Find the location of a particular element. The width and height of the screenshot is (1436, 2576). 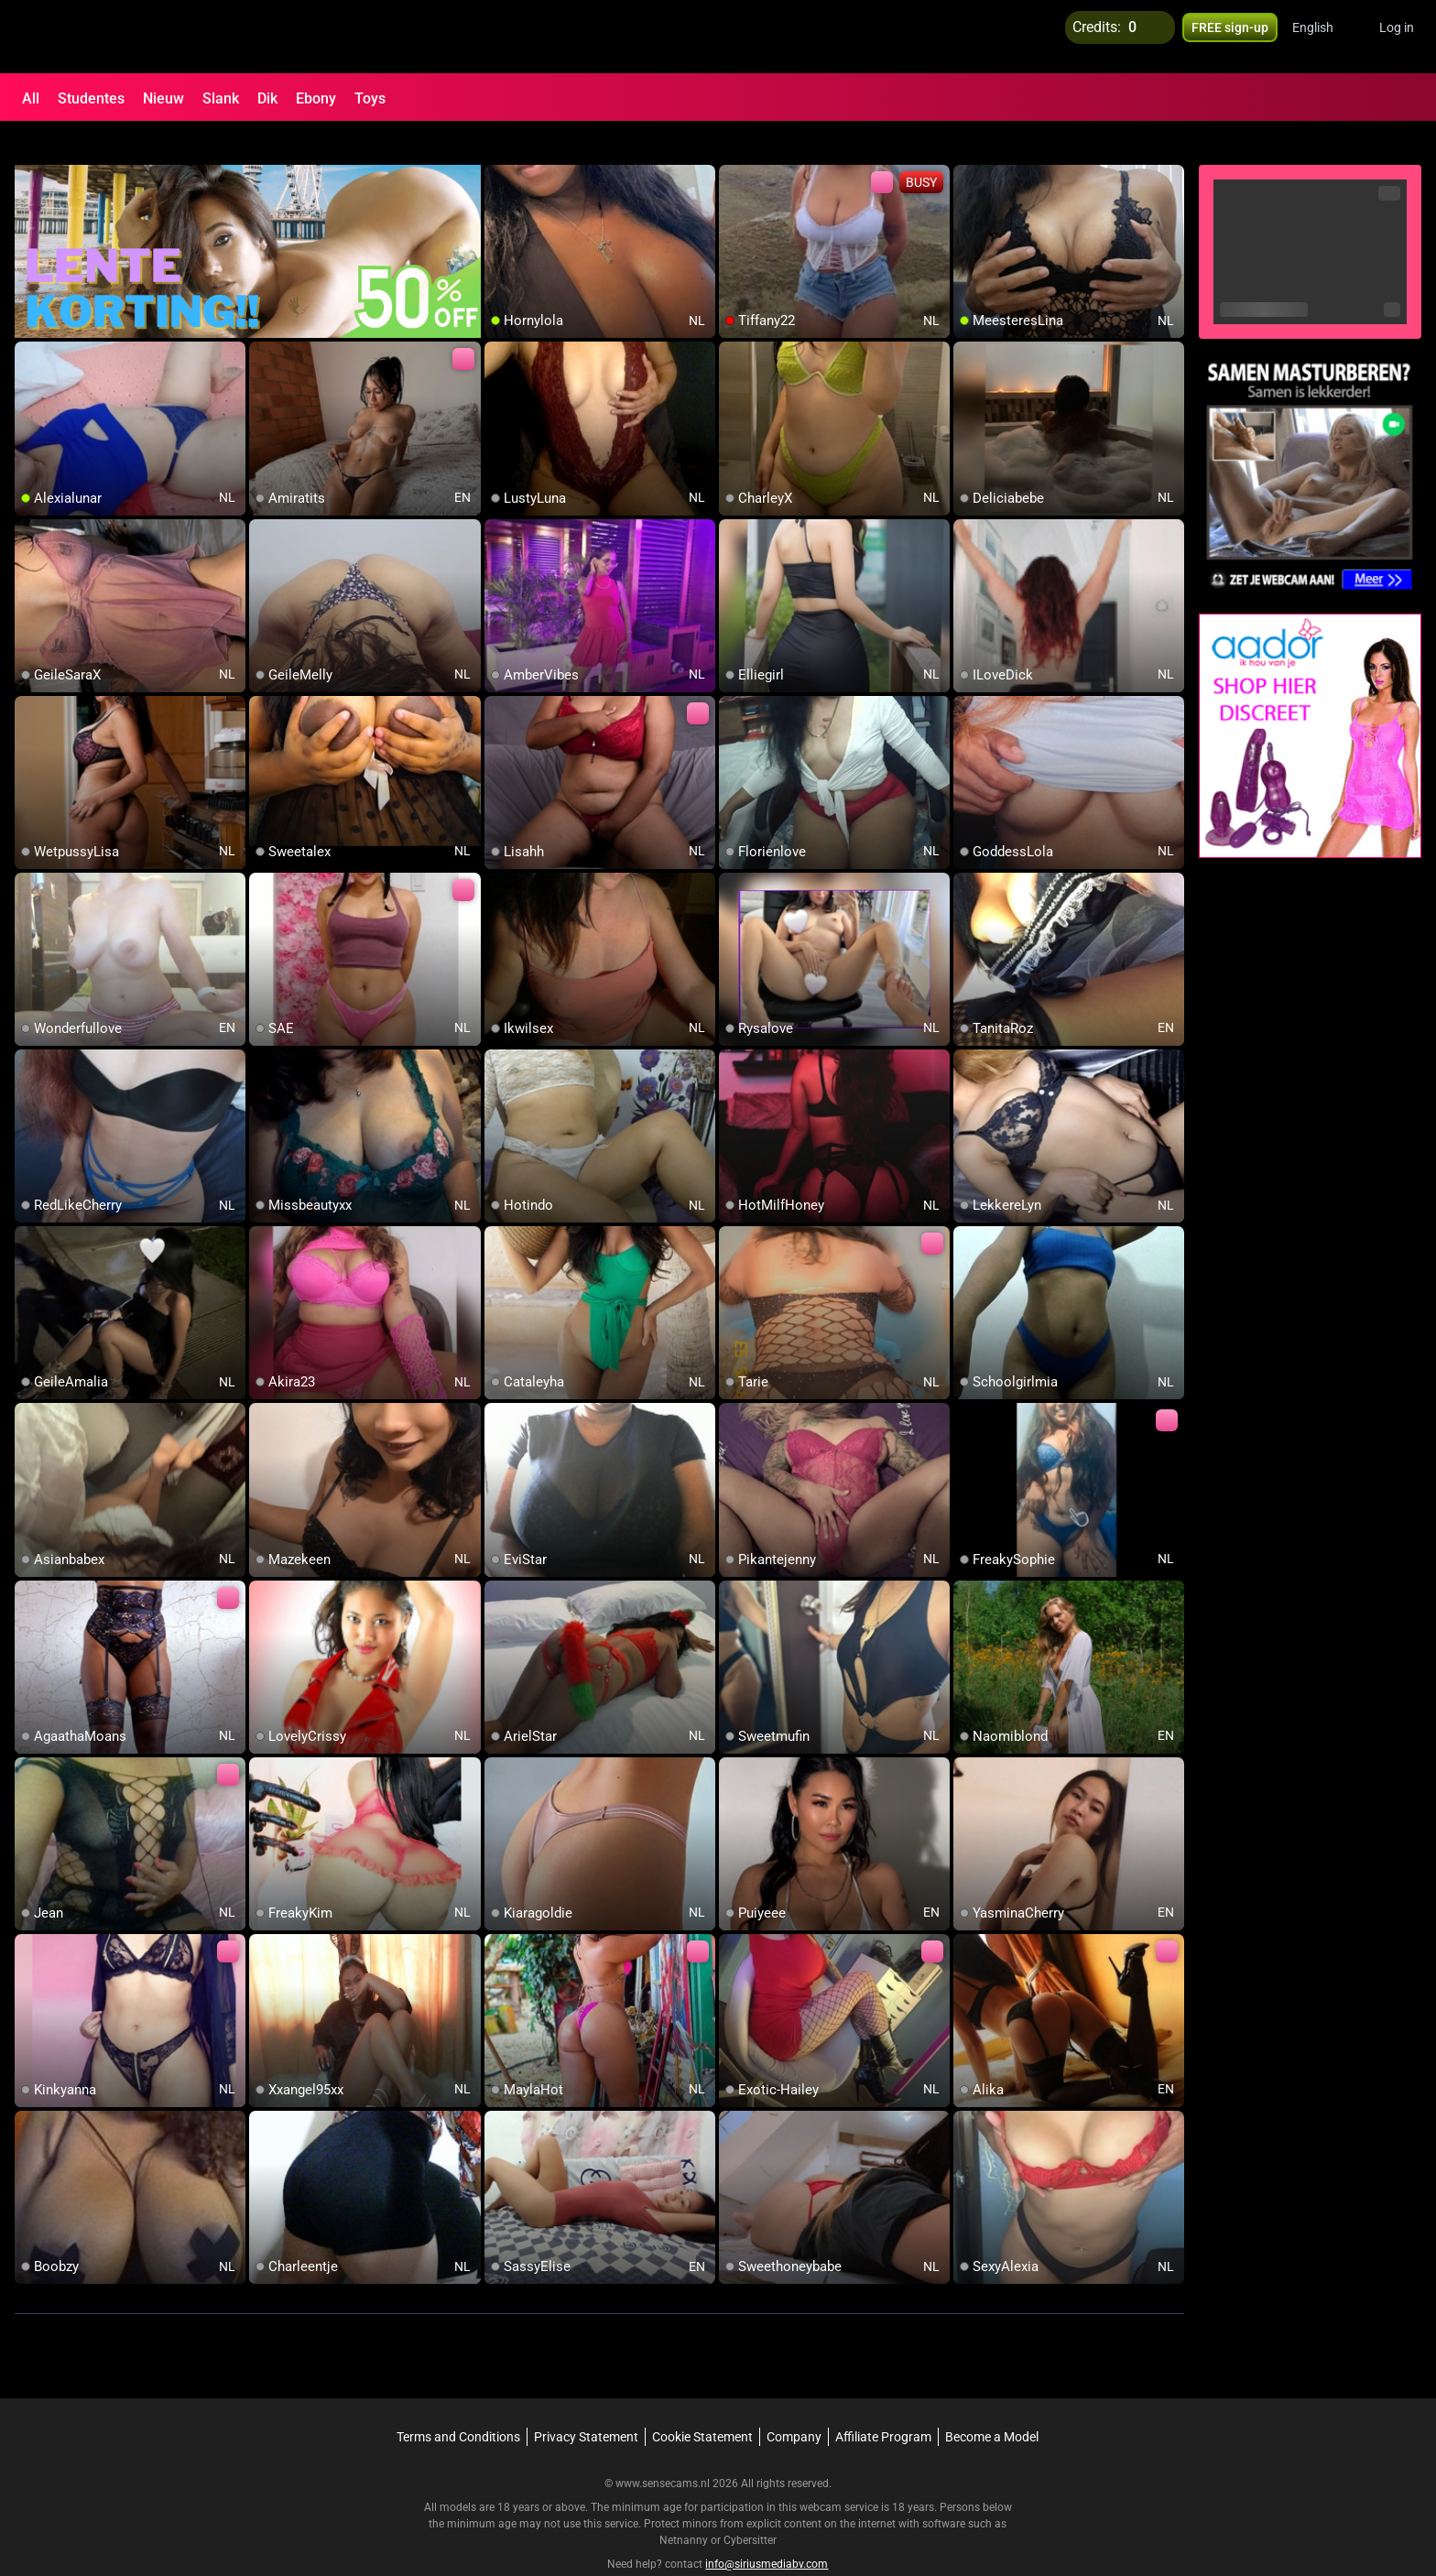

Privacy Statement is located at coordinates (586, 2404).